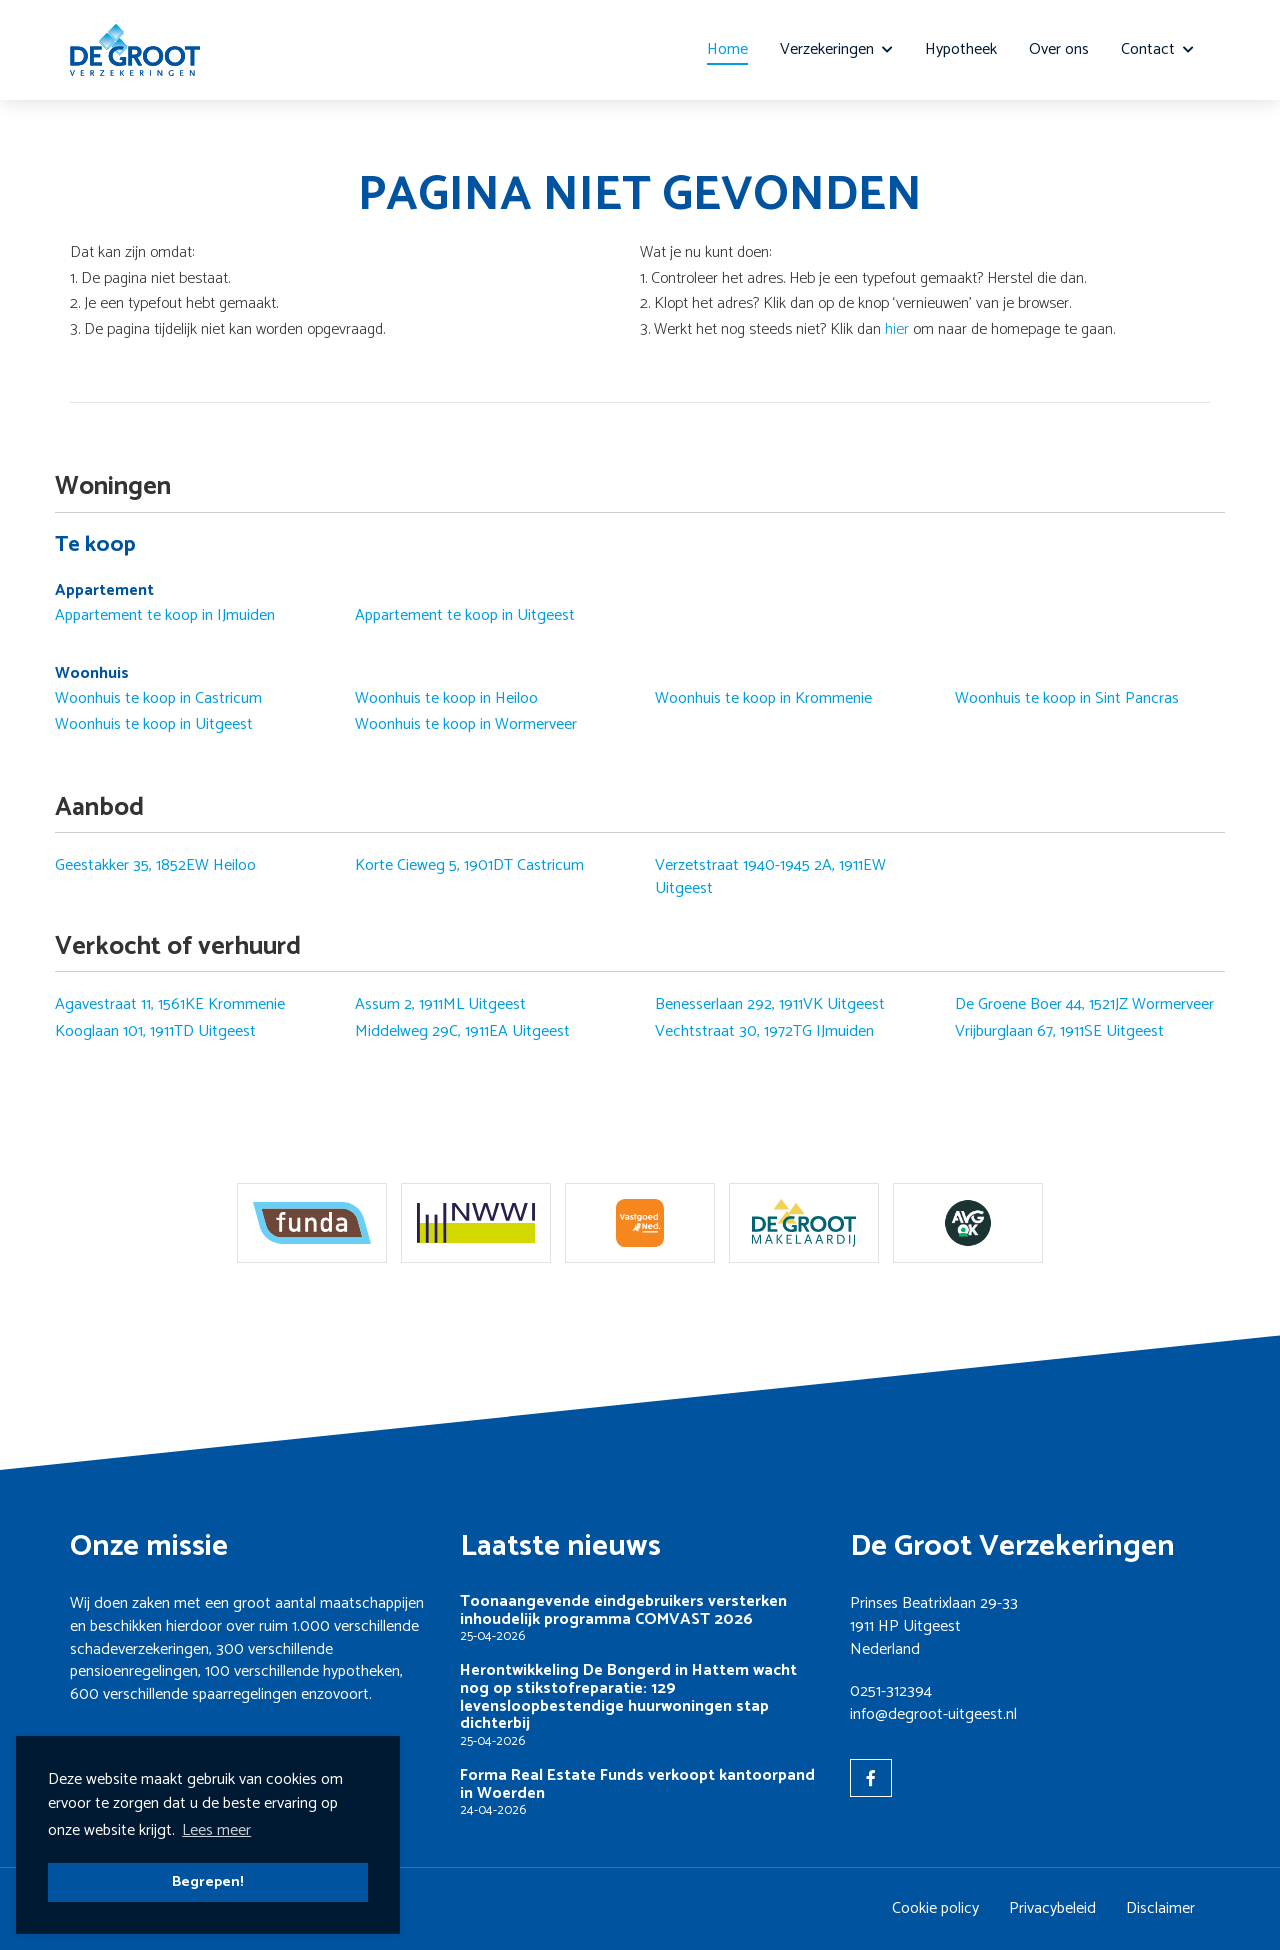 Image resolution: width=1280 pixels, height=1950 pixels. Describe the element at coordinates (155, 866) in the screenshot. I see `Geestakker 35, 1852EW Heiloo` at that location.